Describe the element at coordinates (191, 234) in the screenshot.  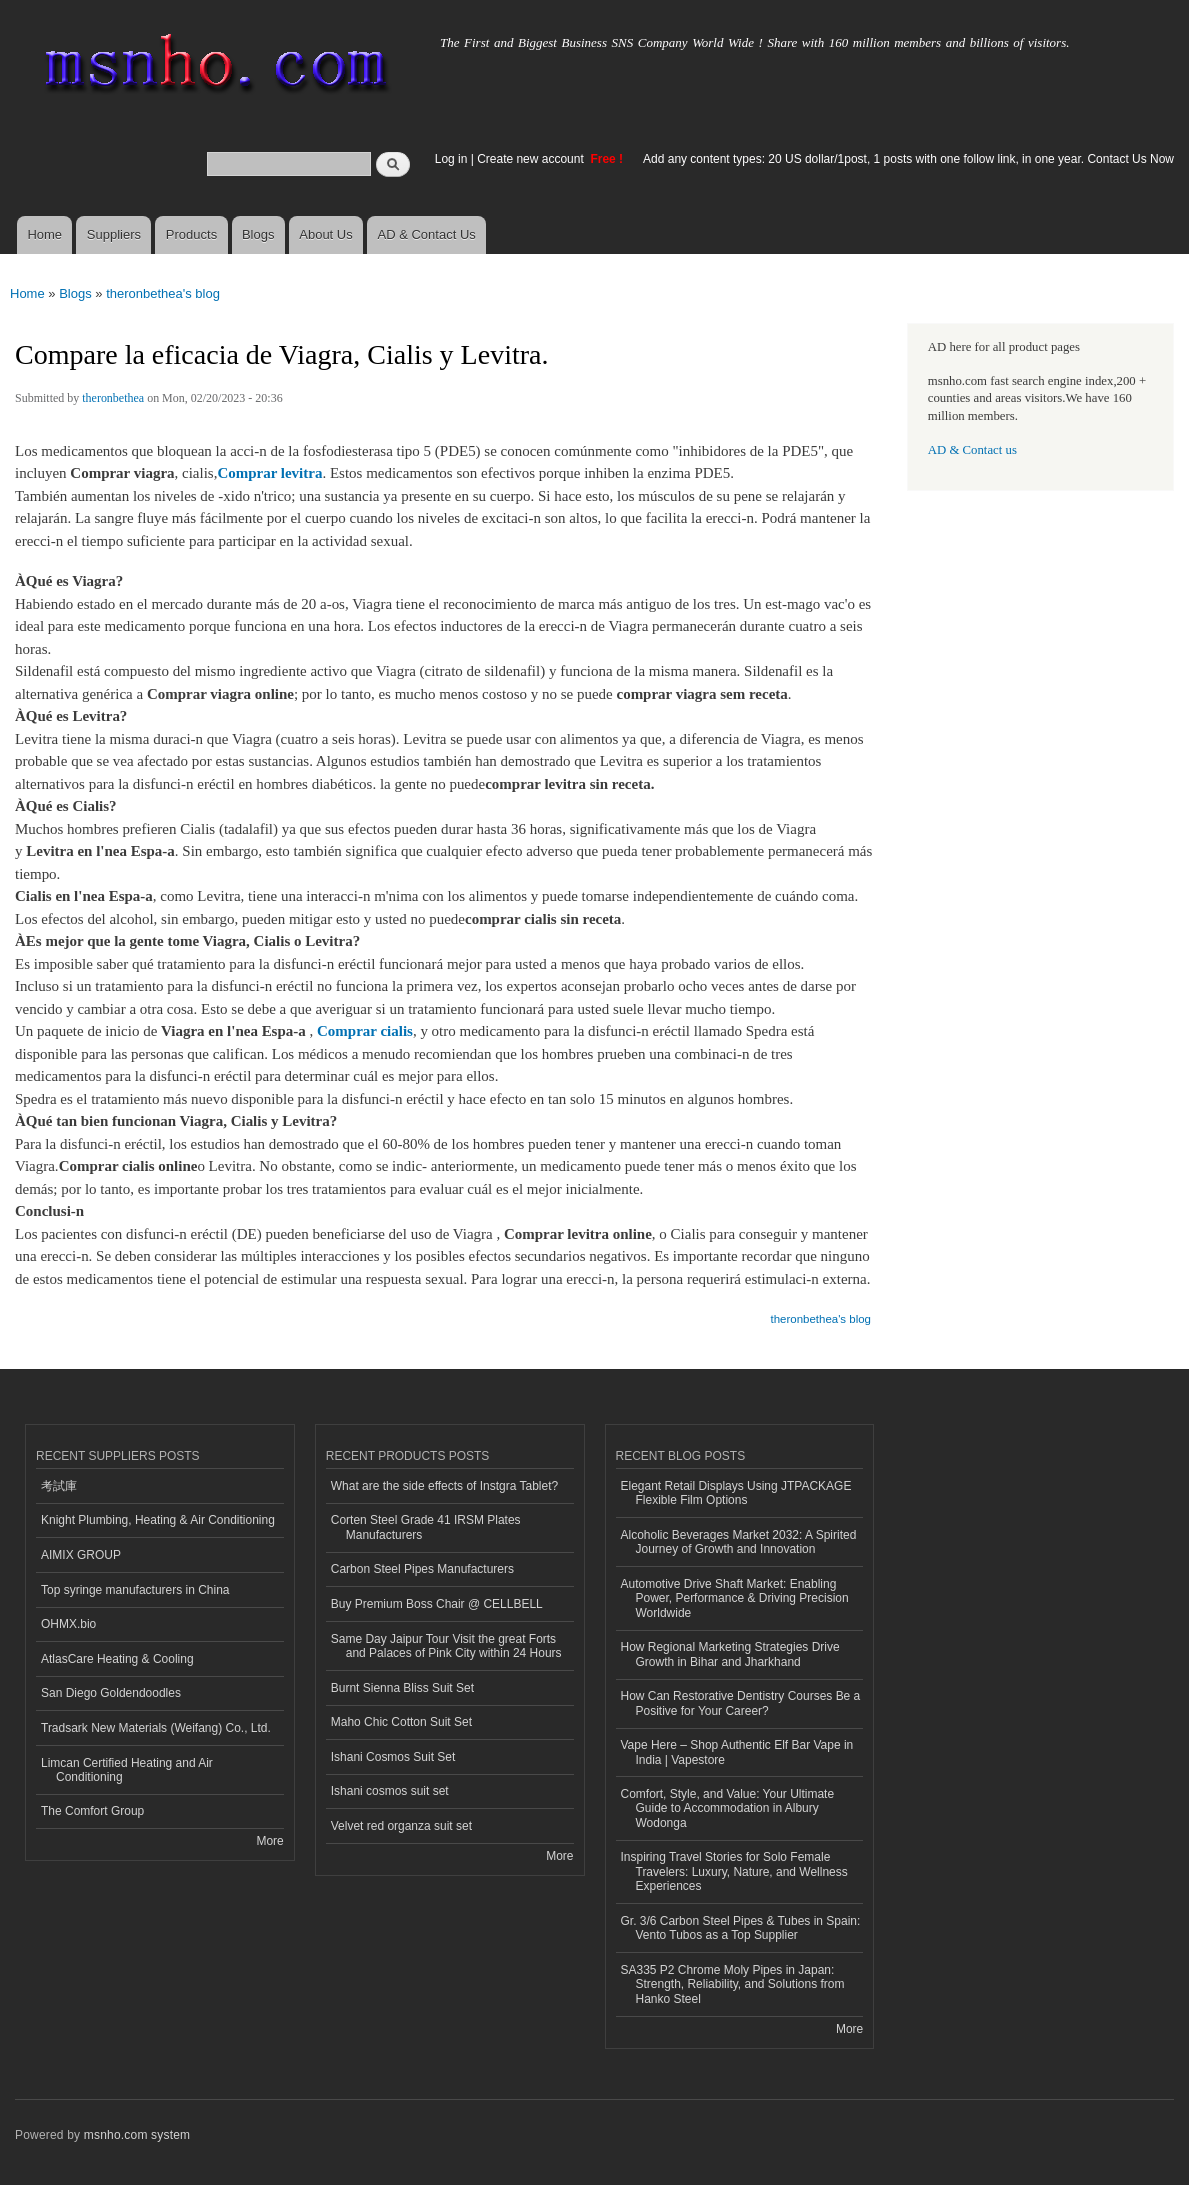
I see `Products` at that location.